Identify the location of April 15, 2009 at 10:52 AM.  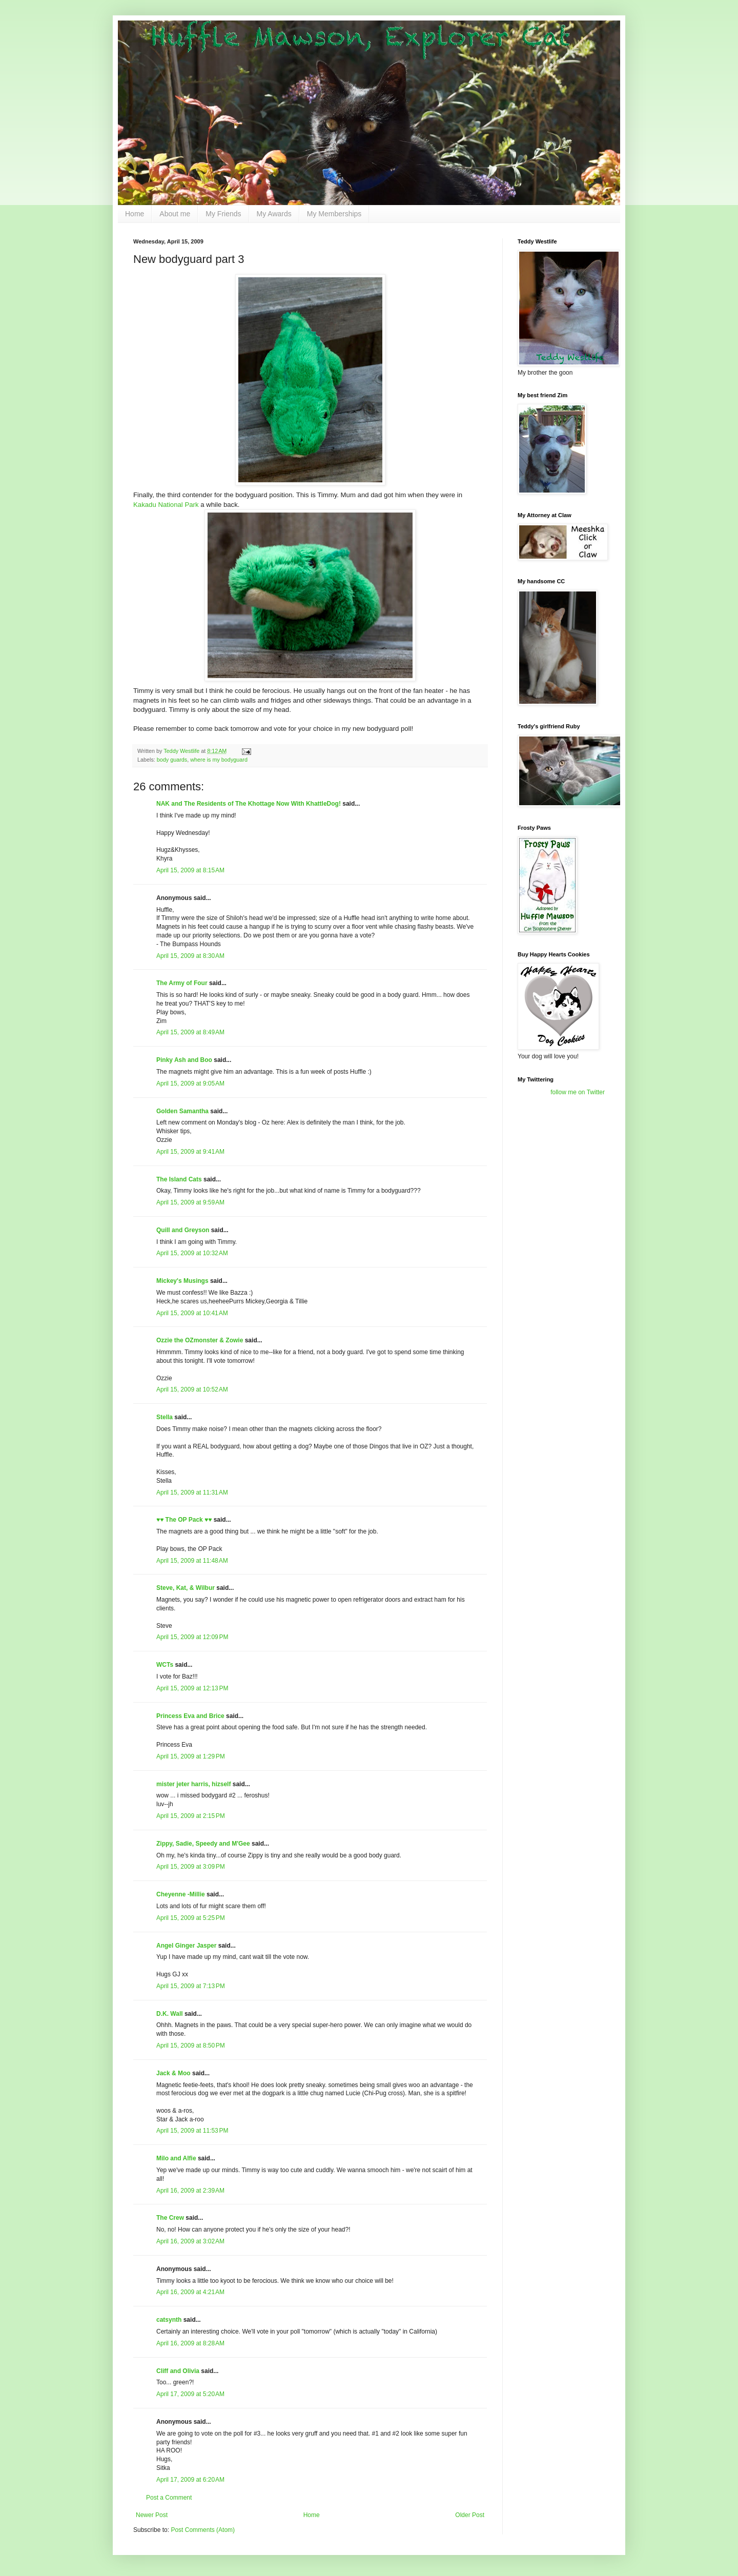
(192, 1389).